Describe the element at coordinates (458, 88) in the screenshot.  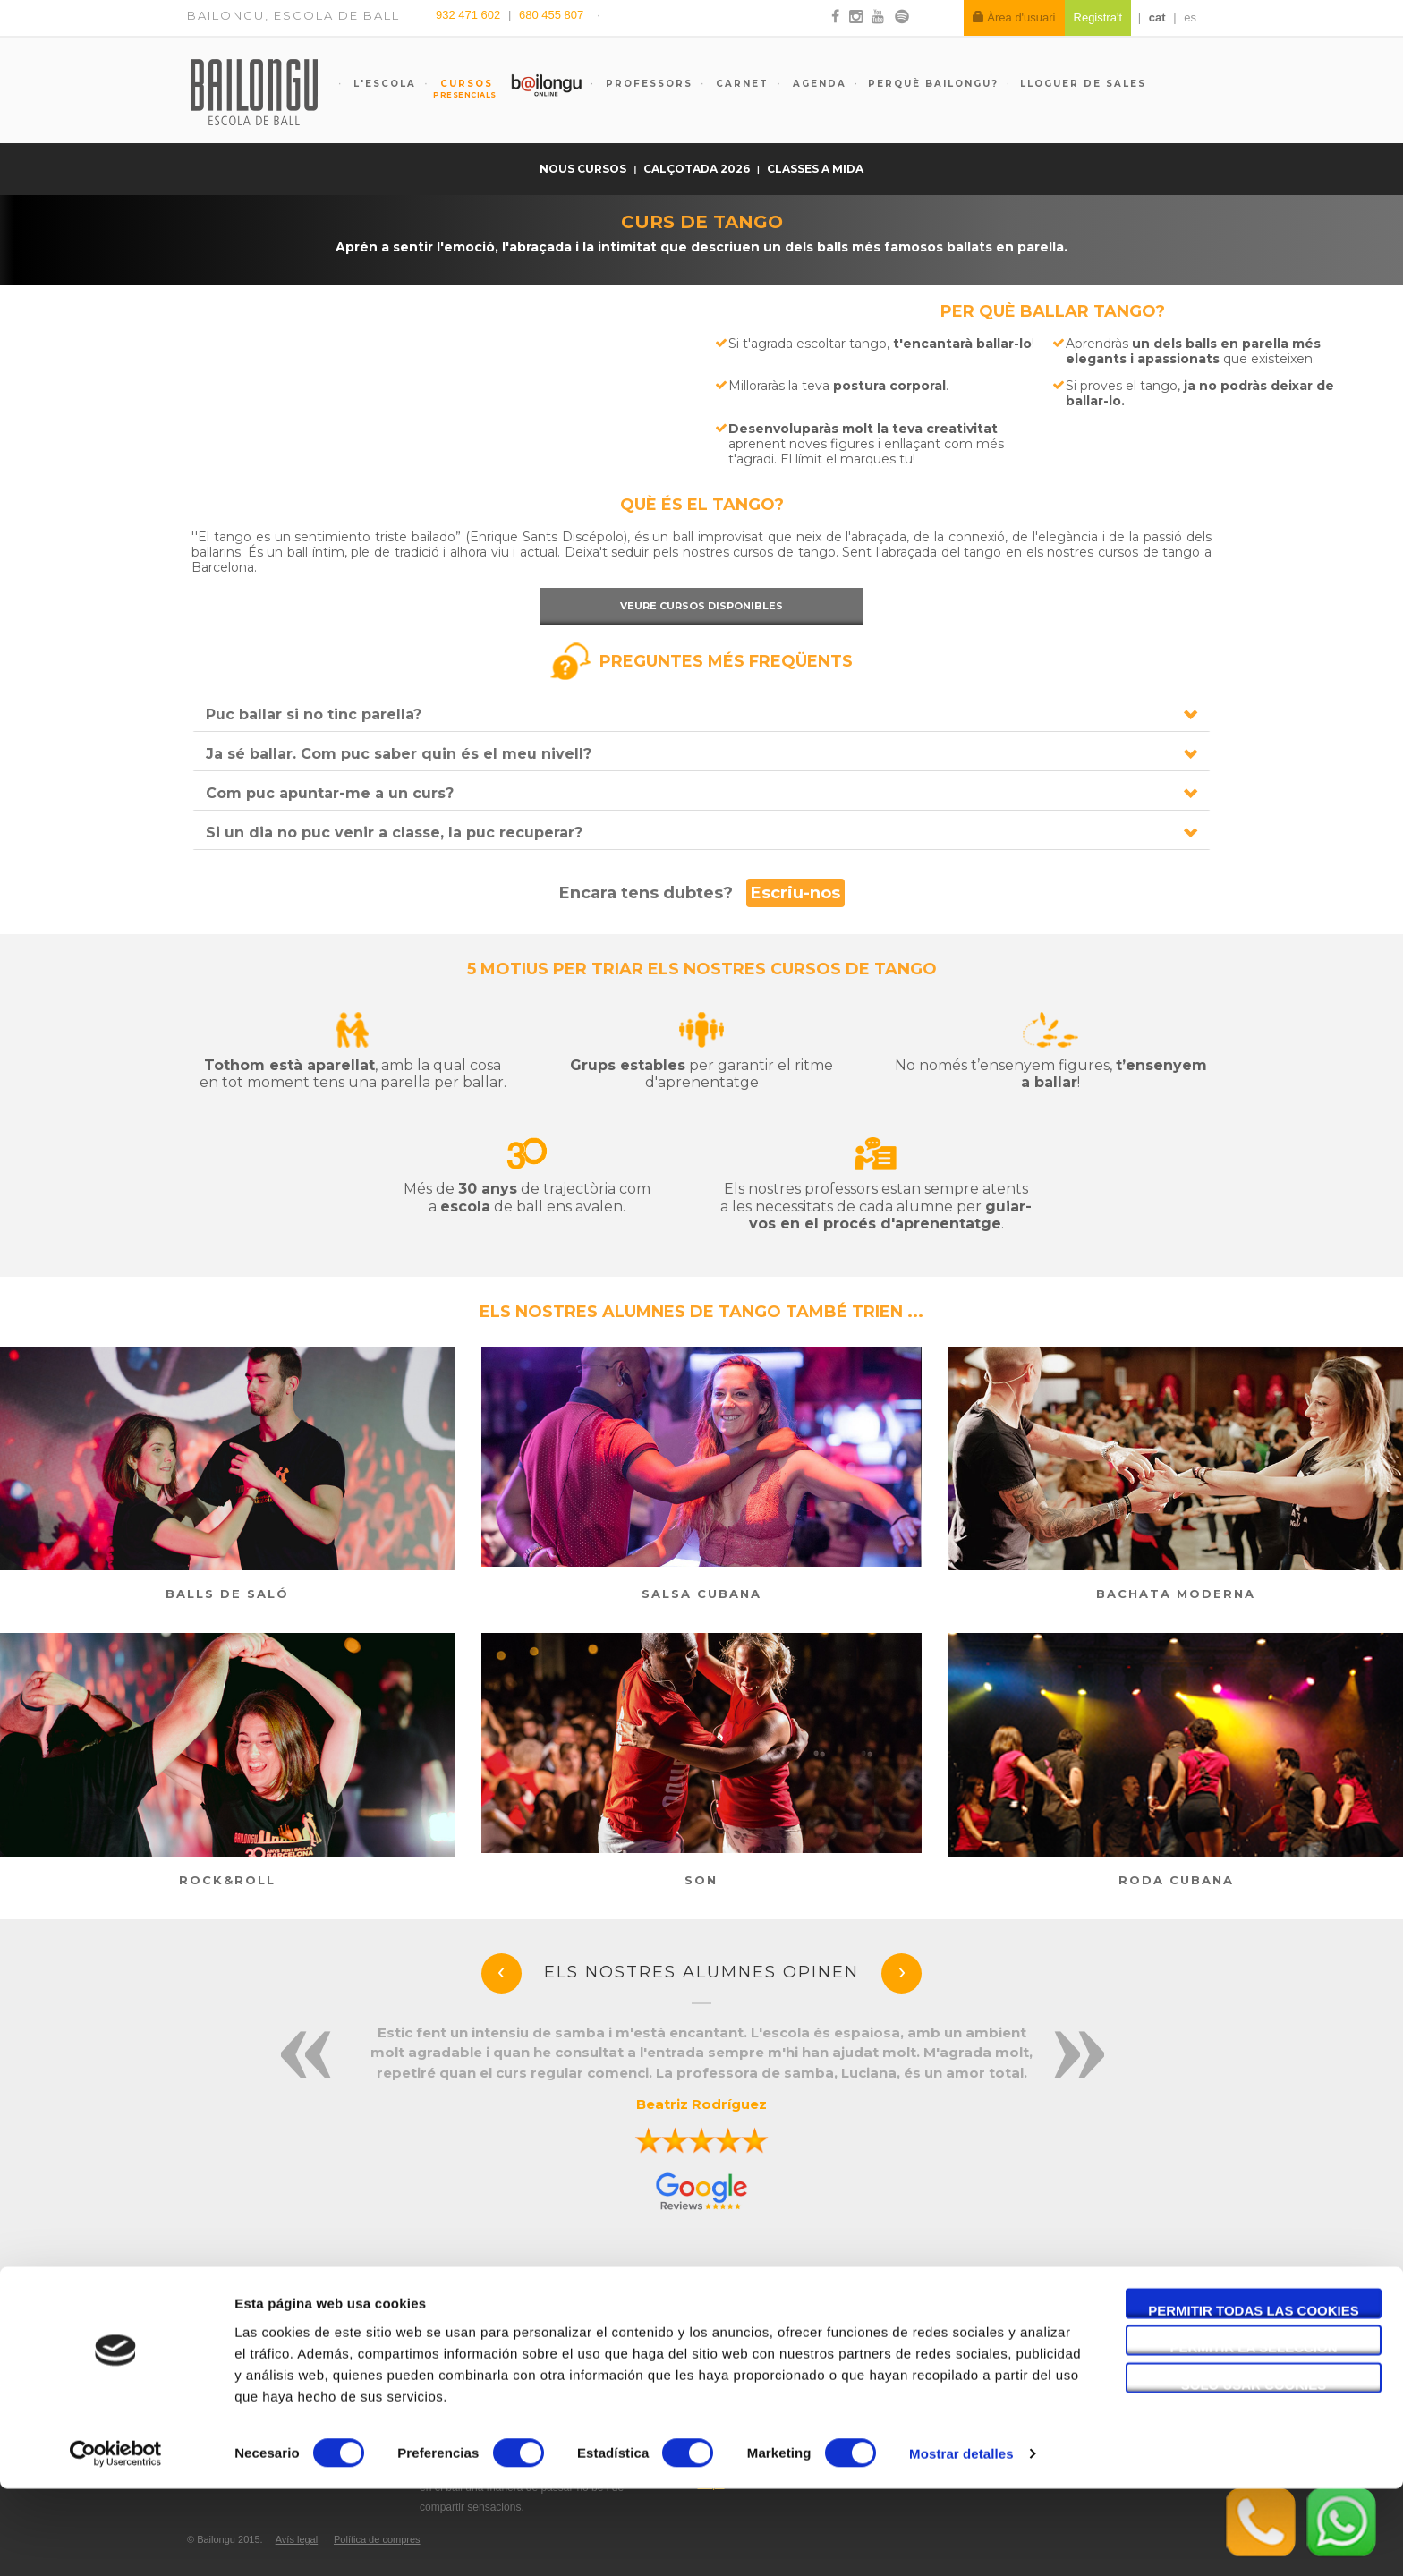
I see `Cursos` at that location.